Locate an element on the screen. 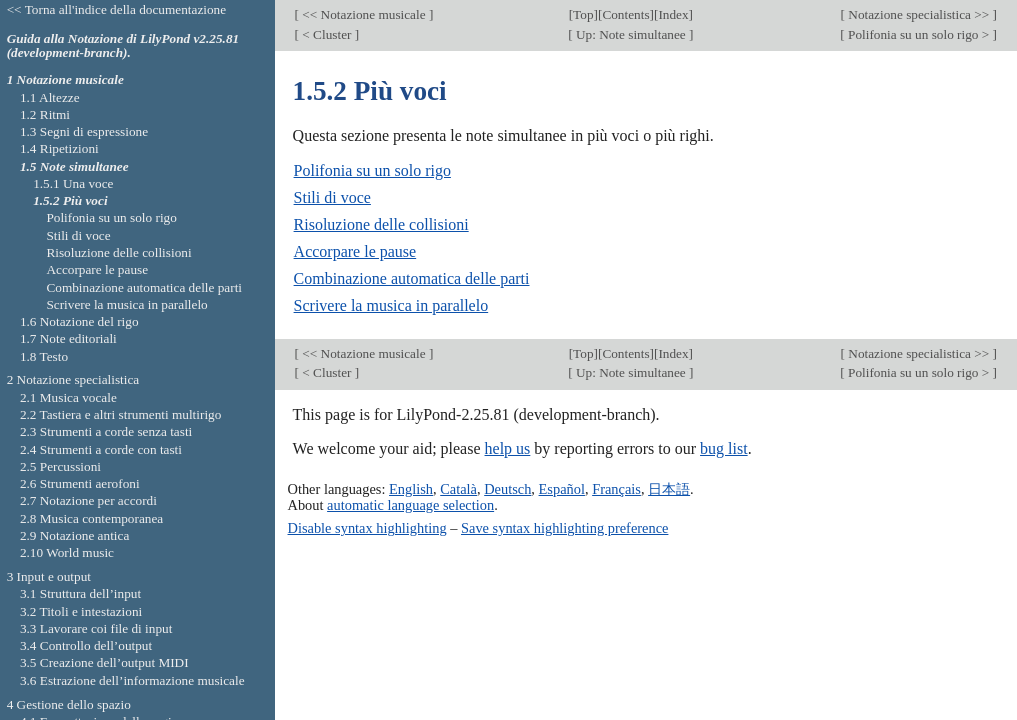  1.4 Ripetizioni is located at coordinates (59, 148).